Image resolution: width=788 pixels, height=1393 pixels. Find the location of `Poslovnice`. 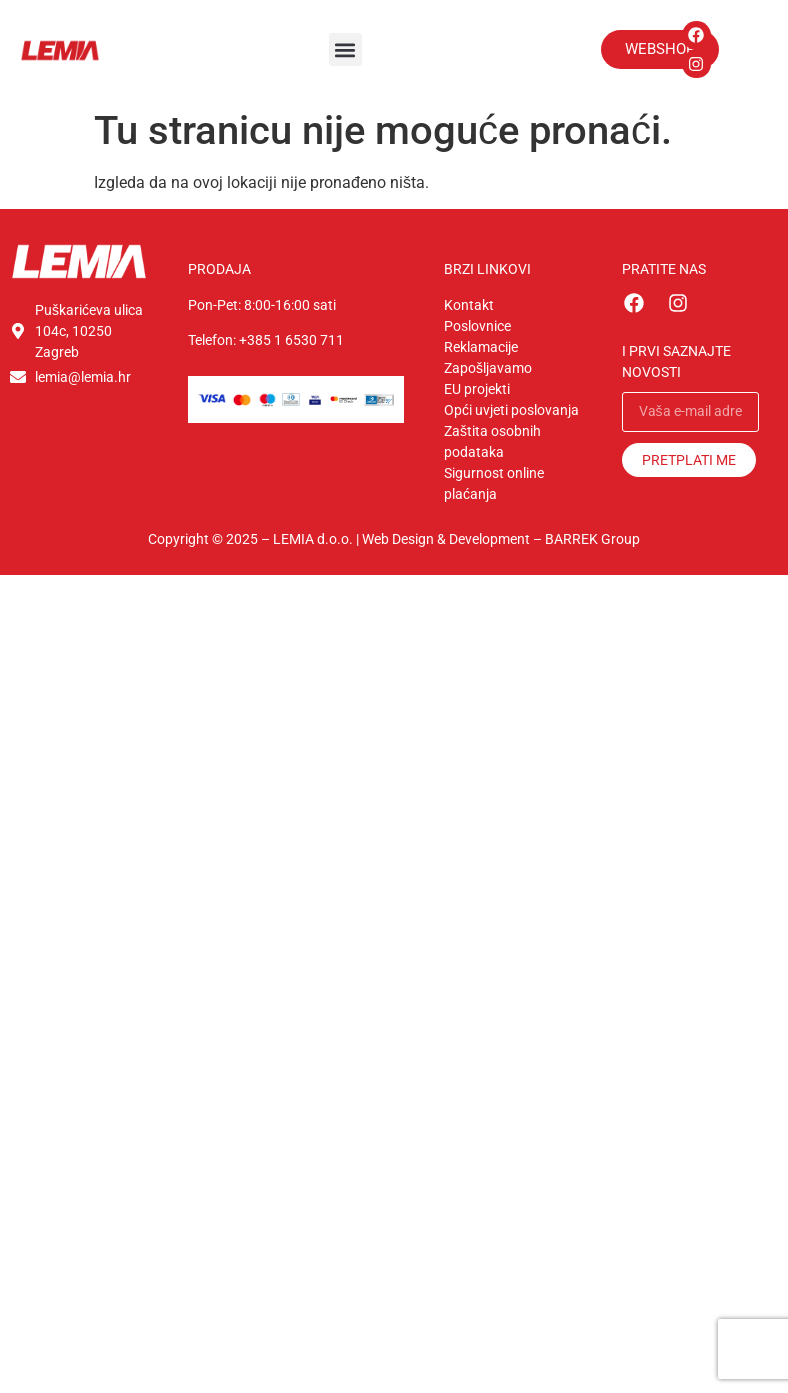

Poslovnice is located at coordinates (477, 326).